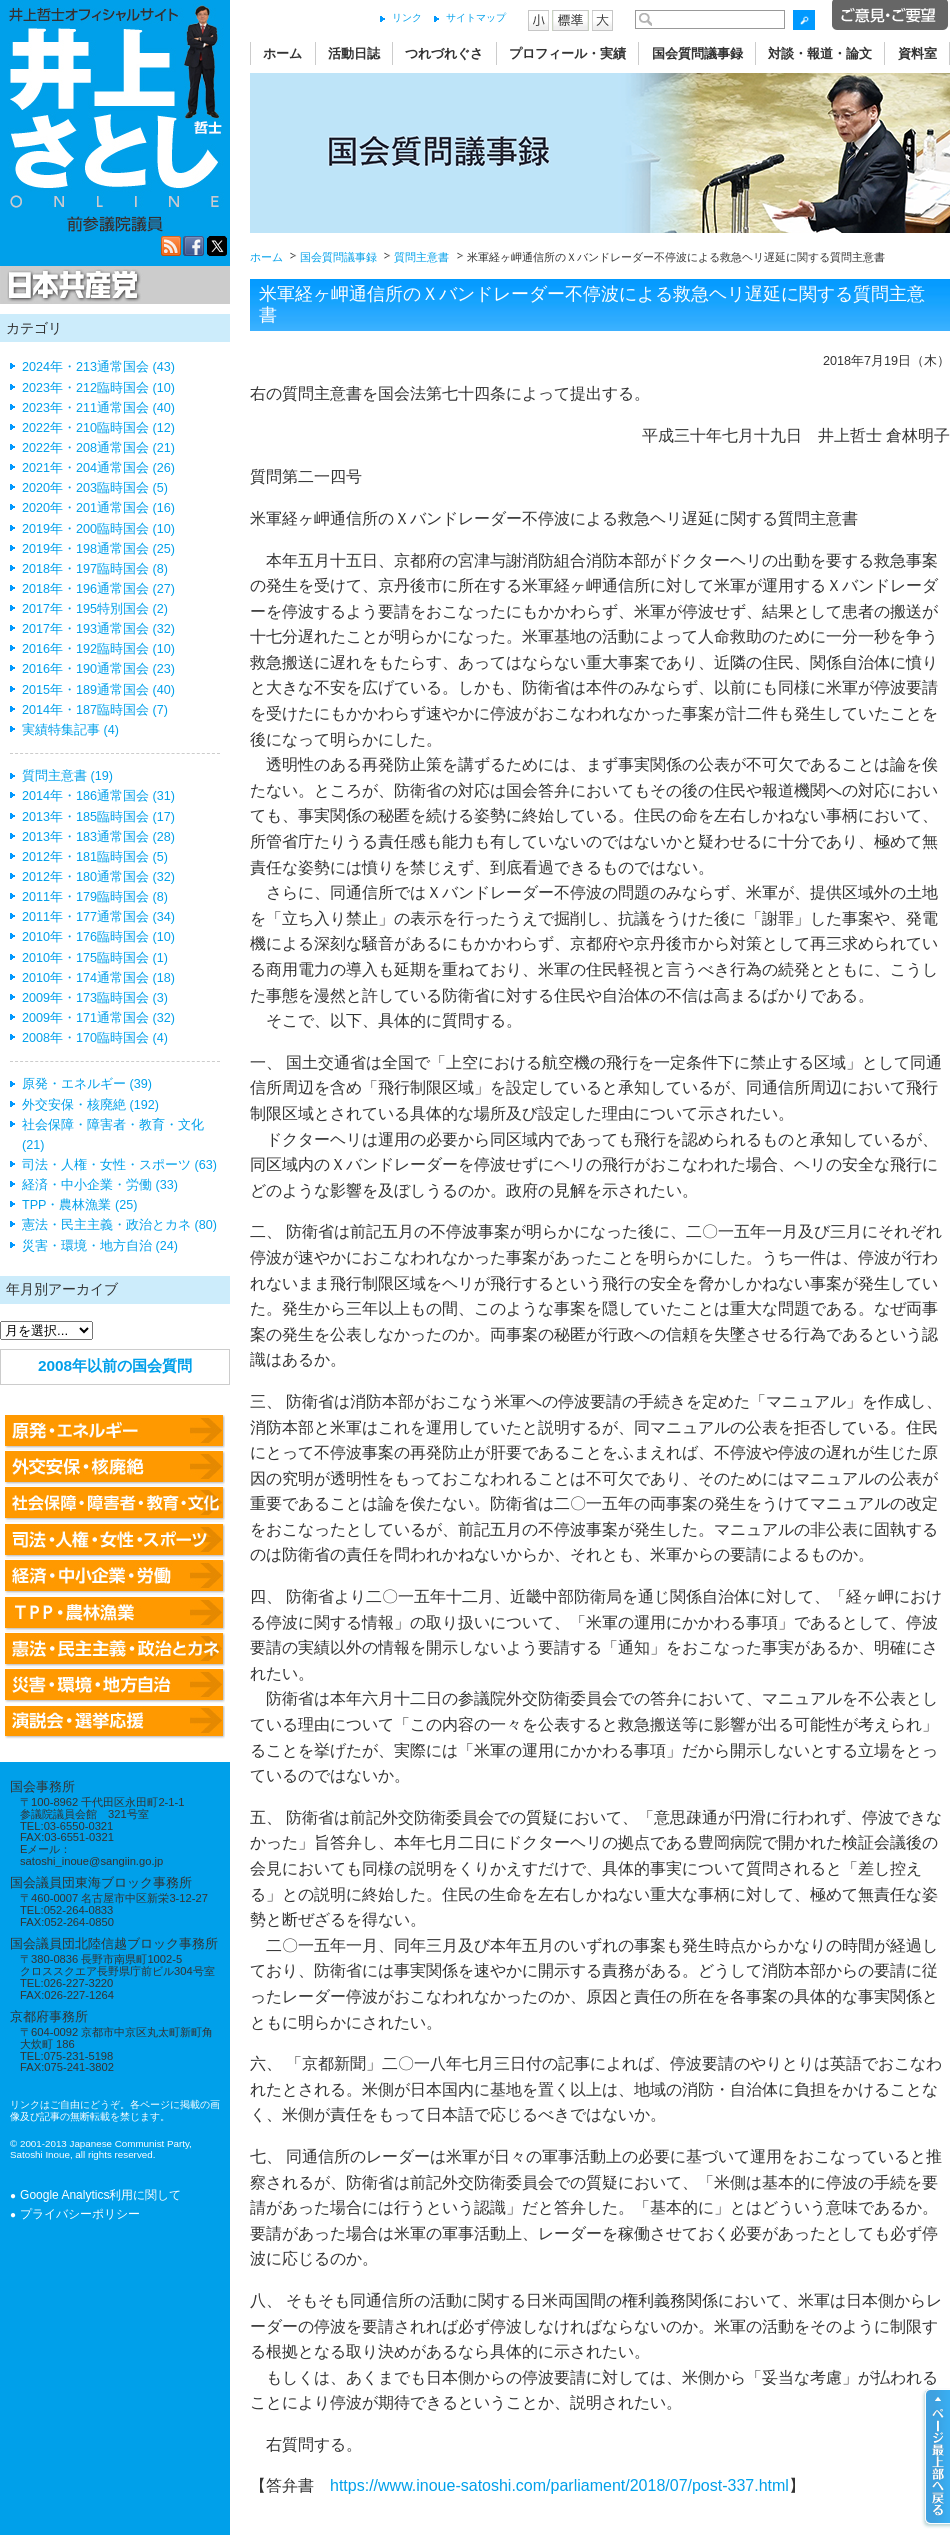 The width and height of the screenshot is (950, 2535). Describe the element at coordinates (70, 286) in the screenshot. I see `日本共産党` at that location.